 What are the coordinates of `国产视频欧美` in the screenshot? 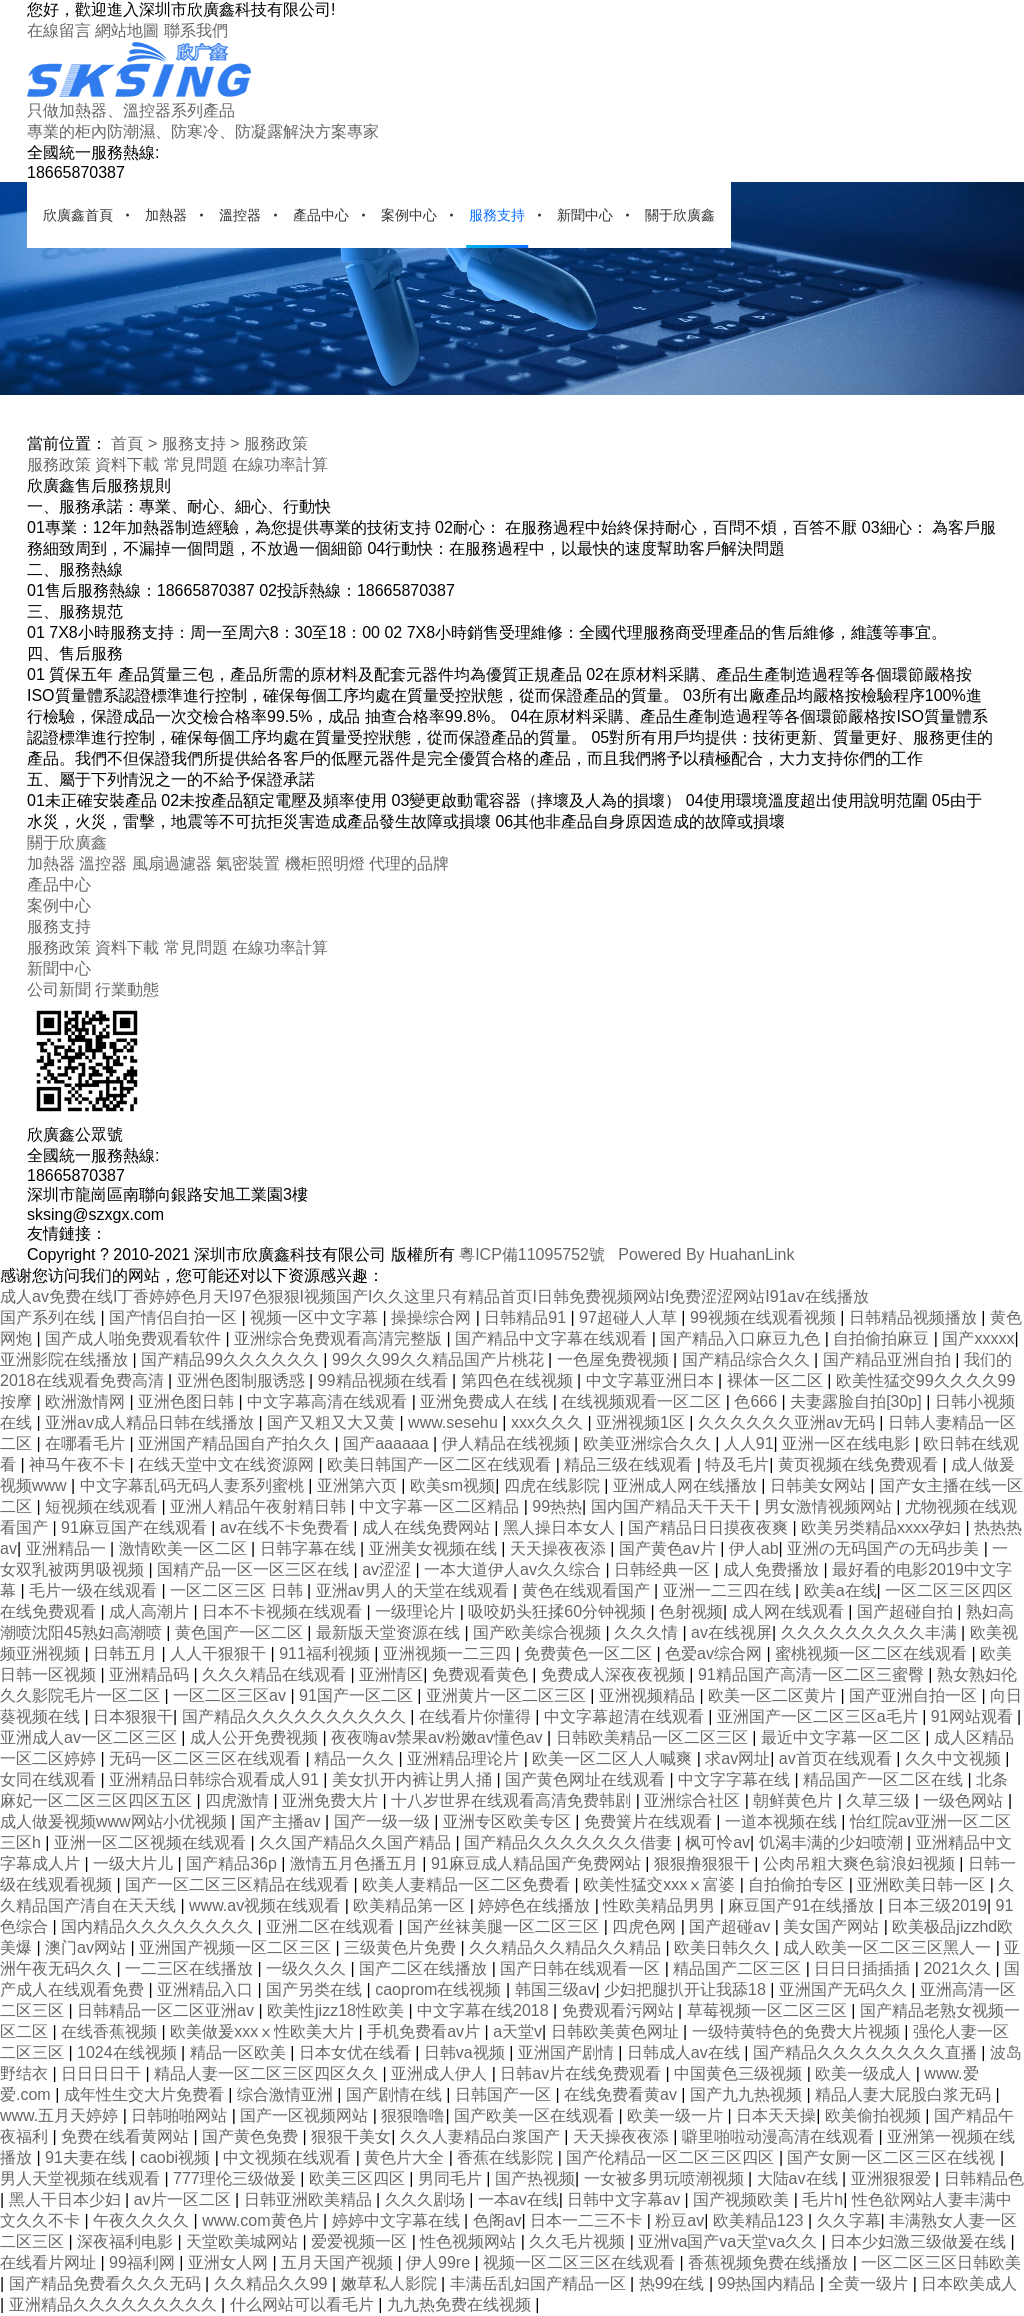 It's located at (743, 2199).